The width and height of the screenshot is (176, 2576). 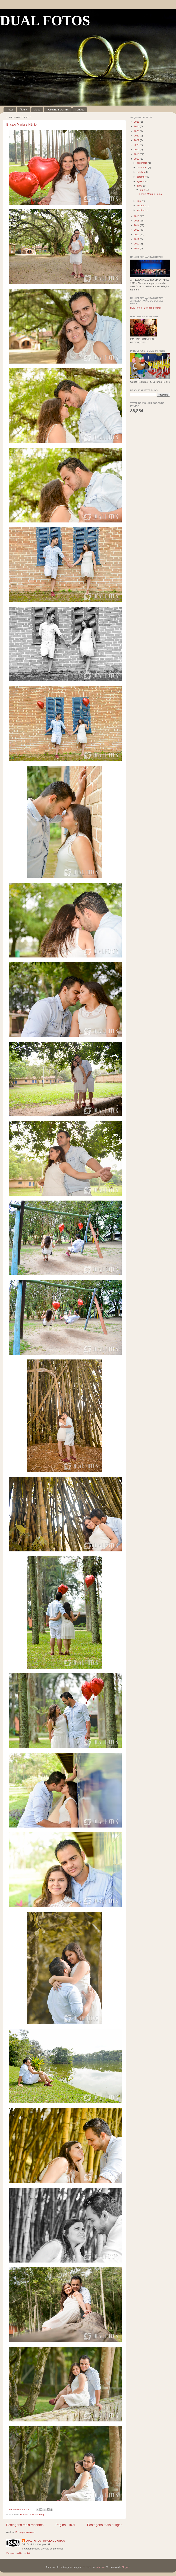 I want to click on Blogger, so click(x=126, y=2567).